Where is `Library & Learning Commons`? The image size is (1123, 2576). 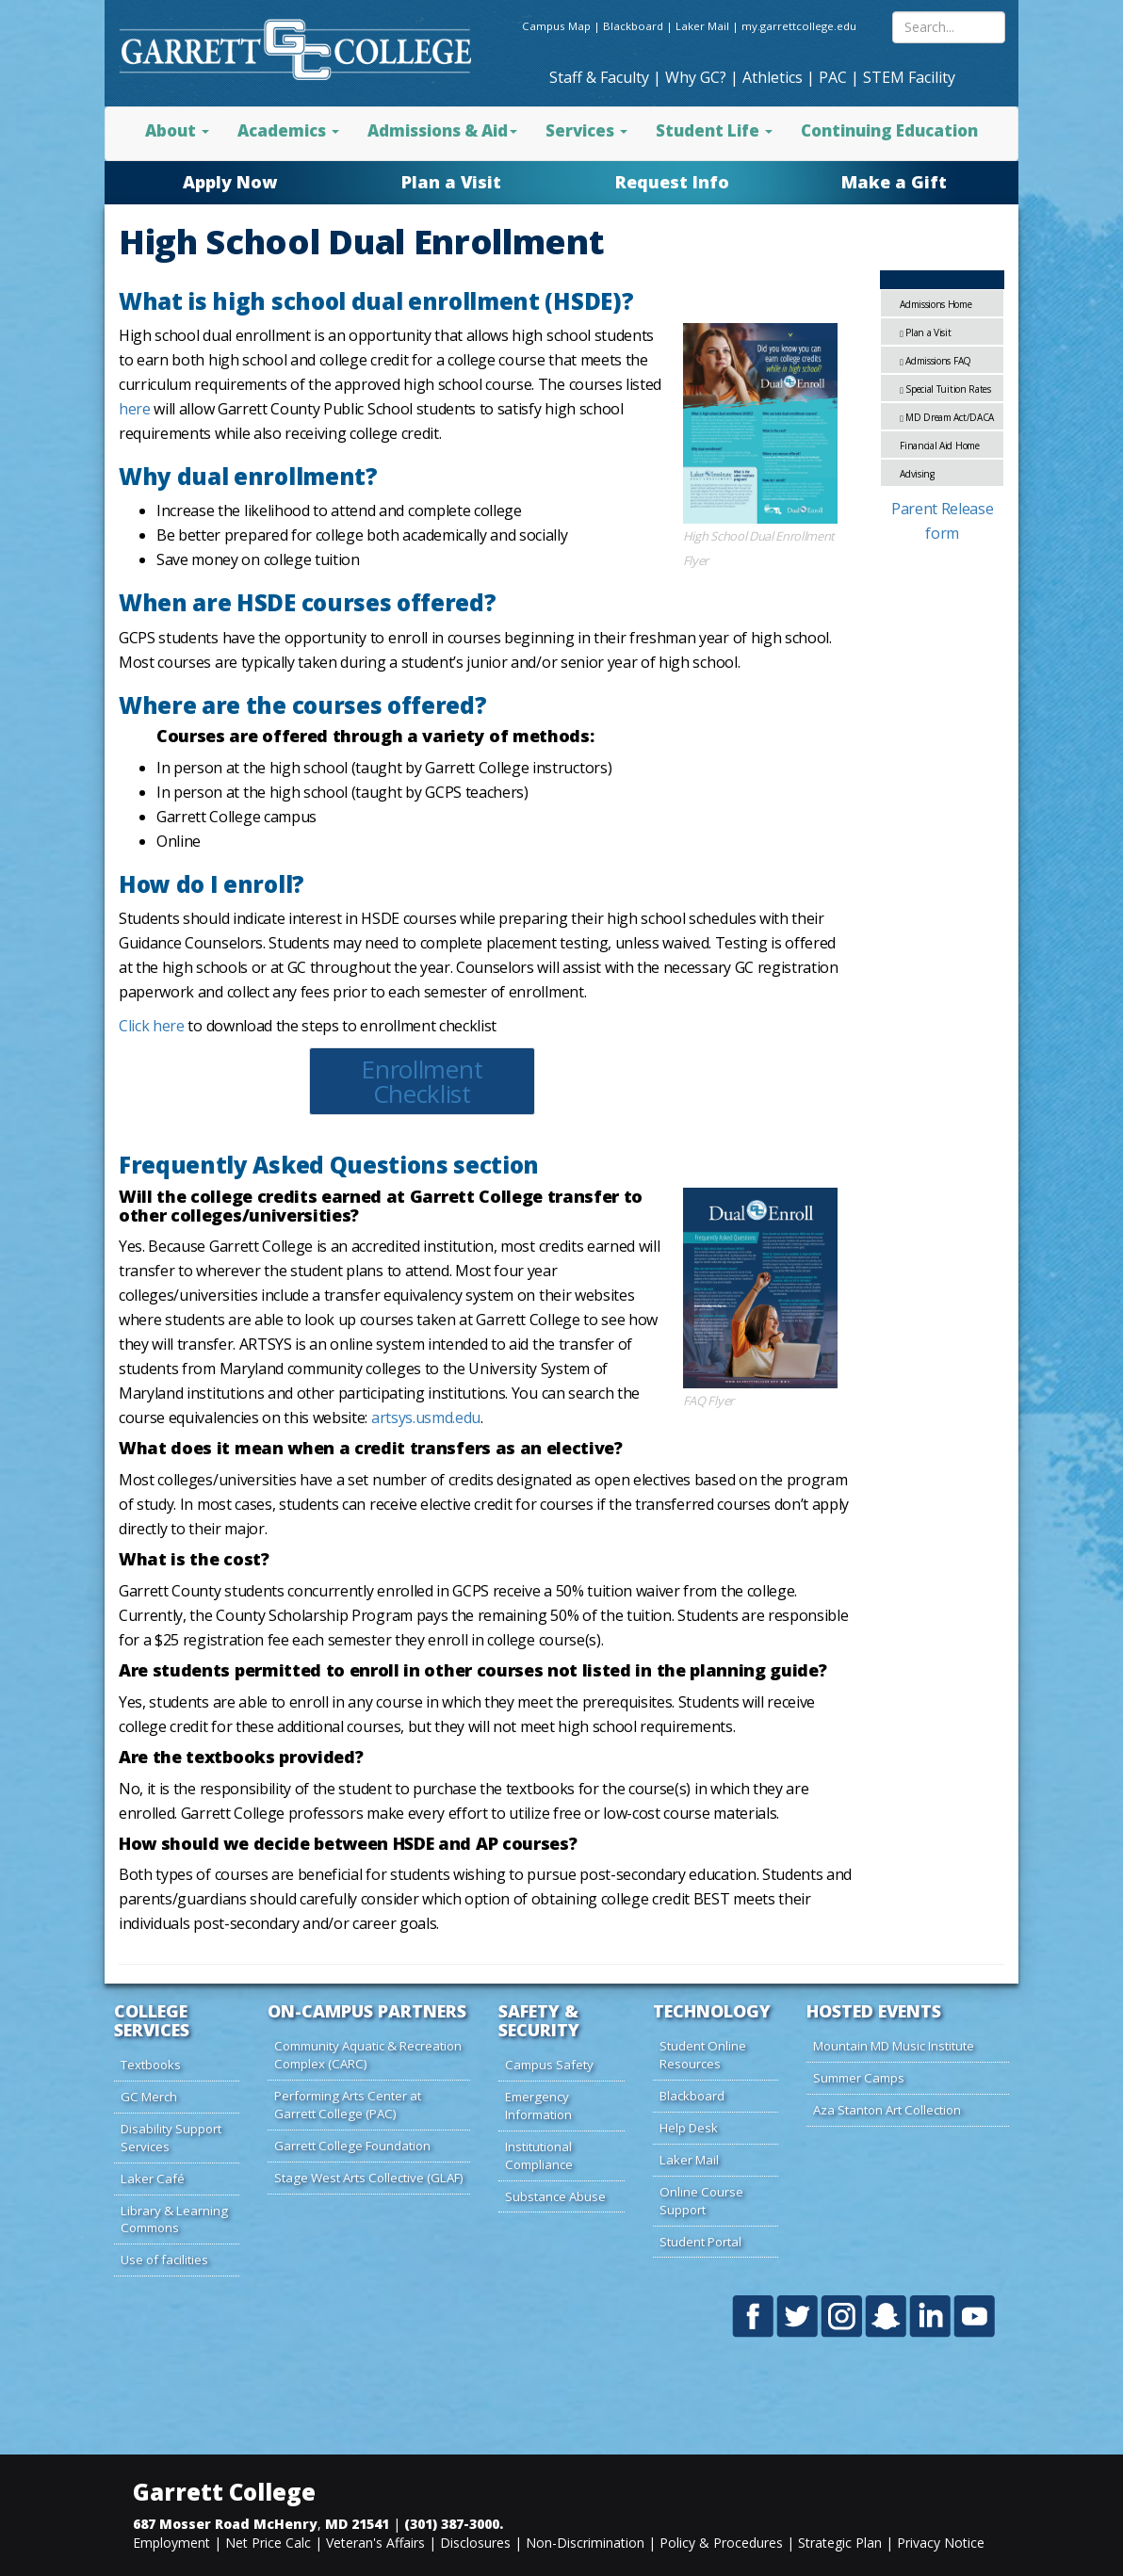 Library & Learning Commons is located at coordinates (174, 2219).